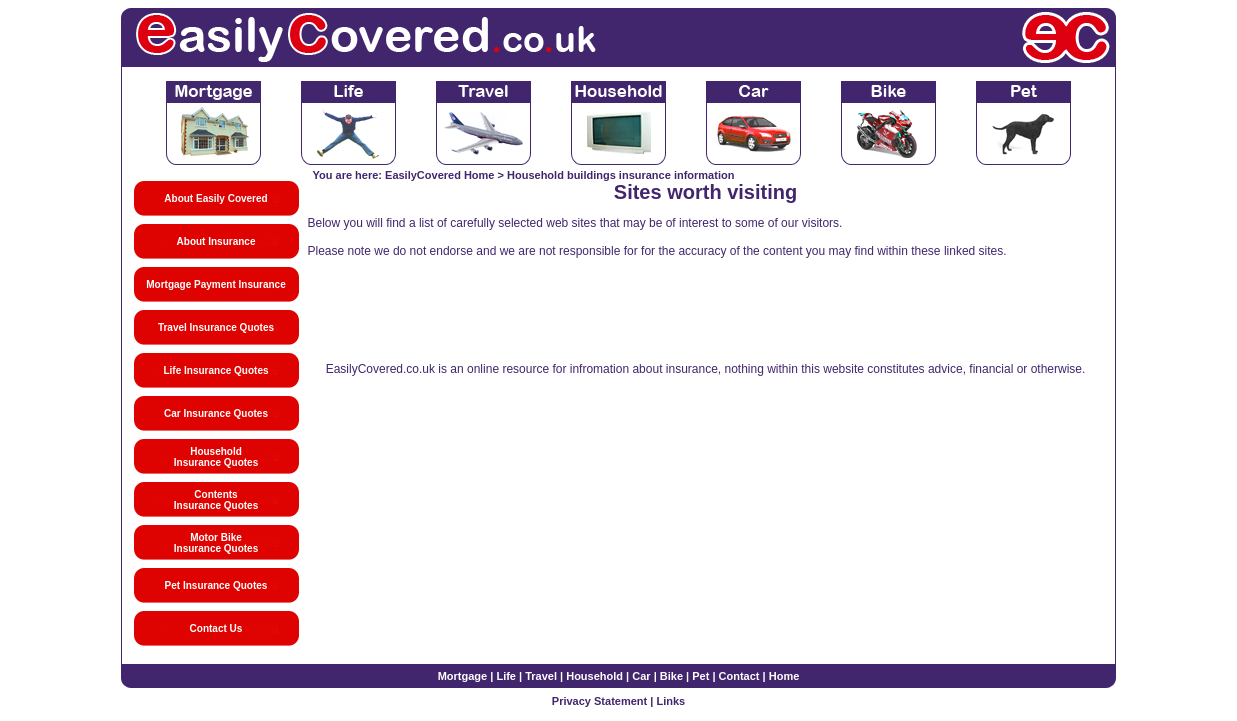  I want to click on Contact, so click(739, 676).